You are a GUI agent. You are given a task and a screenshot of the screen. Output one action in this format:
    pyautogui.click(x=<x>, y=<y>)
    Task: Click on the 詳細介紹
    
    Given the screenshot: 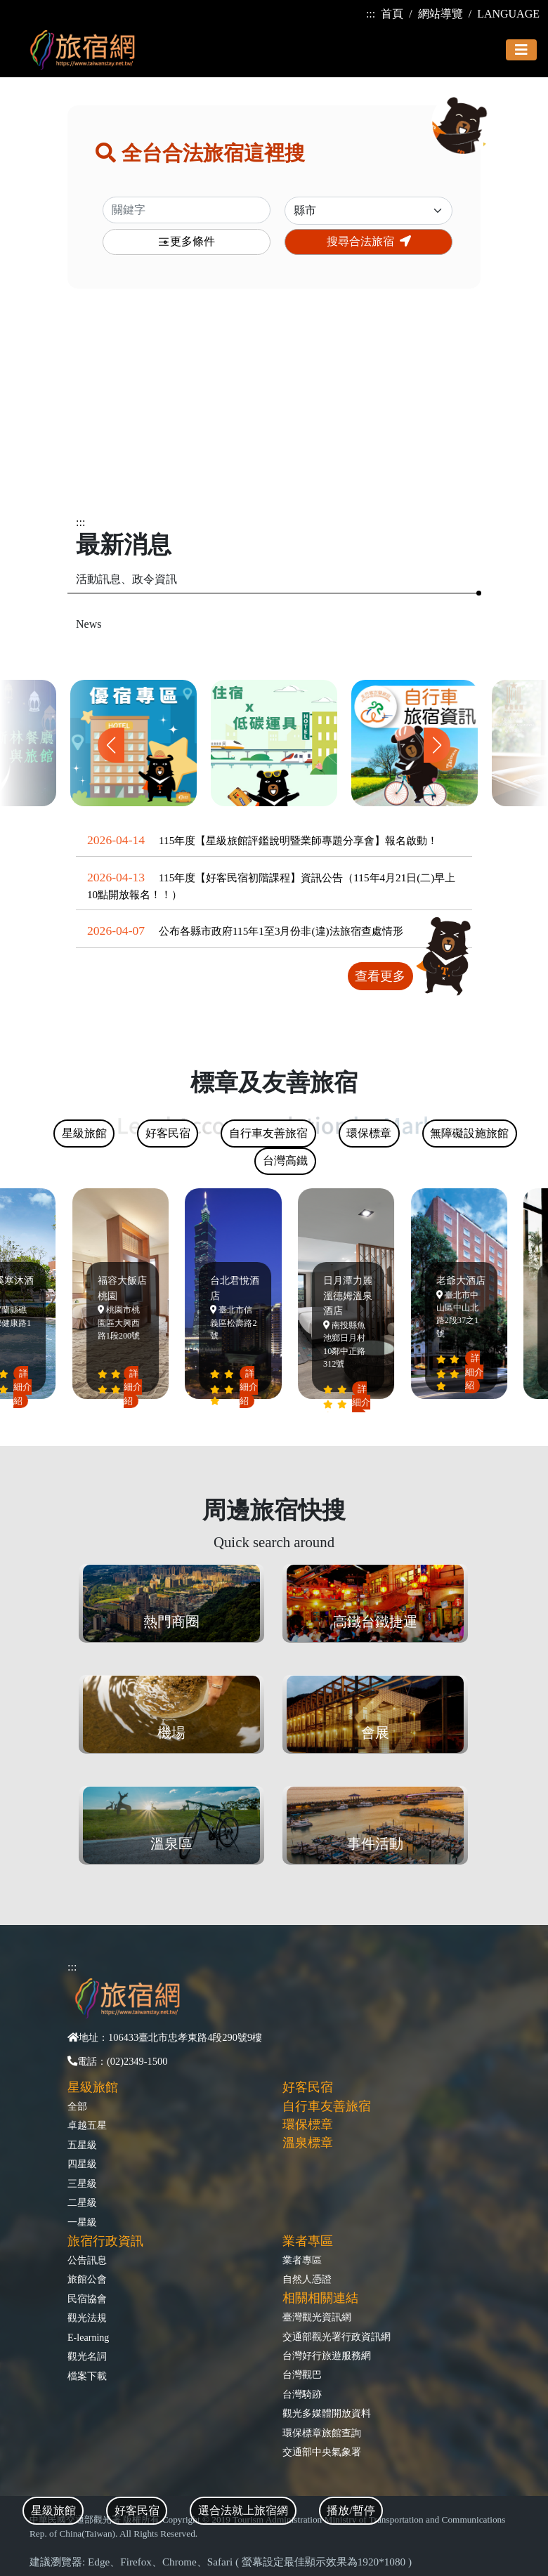 What is the action you would take?
    pyautogui.click(x=25, y=1387)
    